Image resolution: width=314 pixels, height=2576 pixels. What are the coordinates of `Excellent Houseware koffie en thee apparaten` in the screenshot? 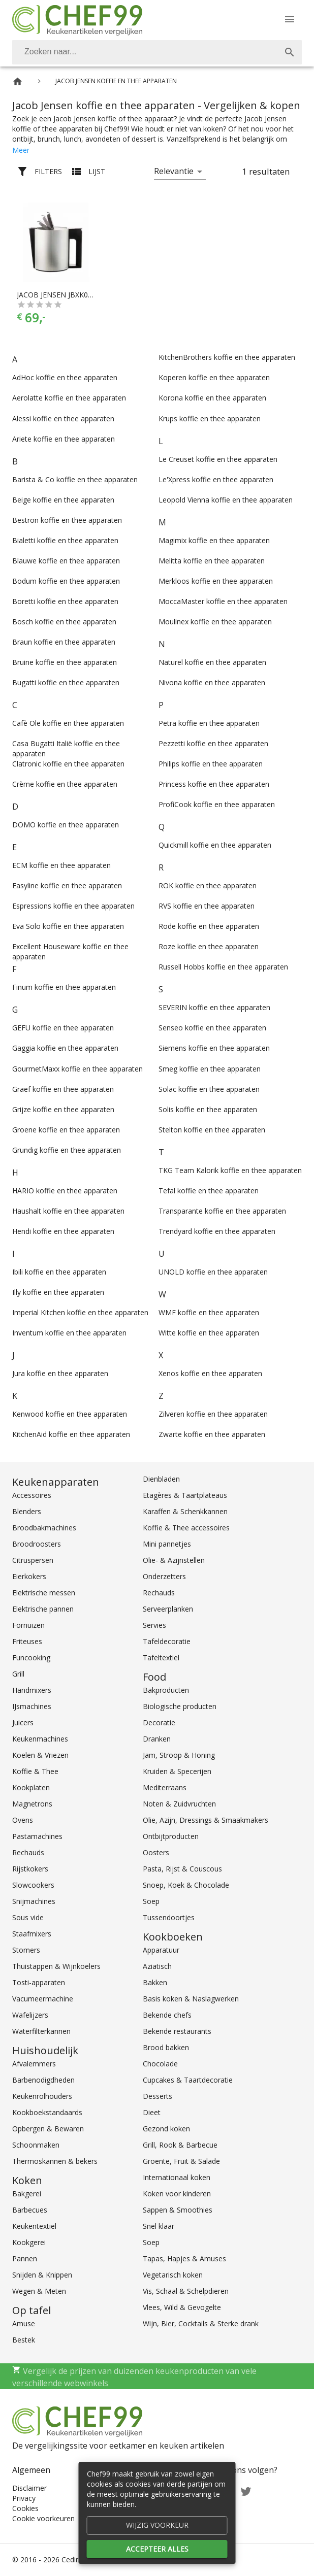 It's located at (70, 951).